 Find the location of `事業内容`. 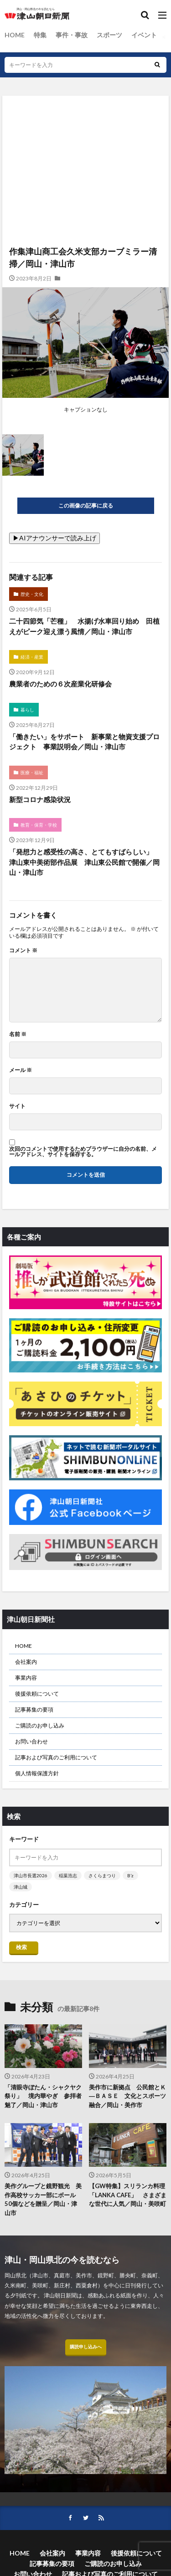

事業内容 is located at coordinates (26, 1677).